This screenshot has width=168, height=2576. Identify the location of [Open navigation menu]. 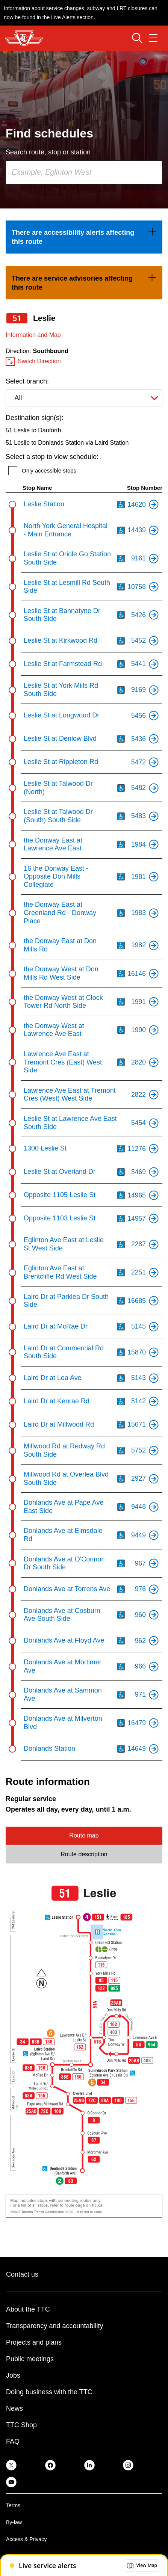
(153, 38).